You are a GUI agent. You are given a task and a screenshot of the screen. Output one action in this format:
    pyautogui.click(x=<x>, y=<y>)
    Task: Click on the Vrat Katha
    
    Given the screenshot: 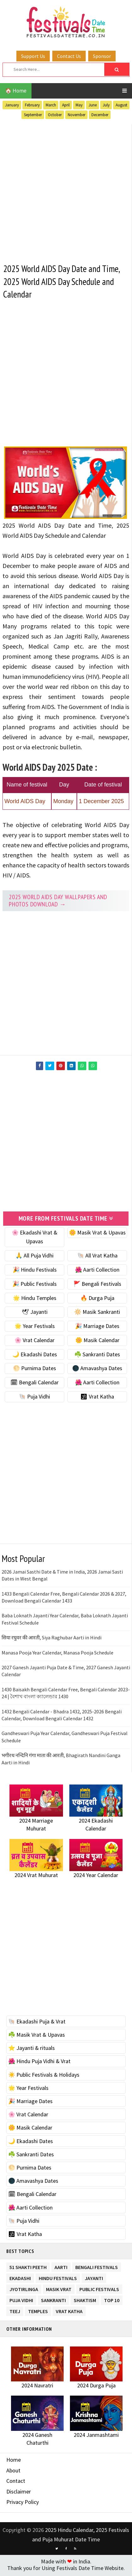 What is the action you would take?
    pyautogui.click(x=69, y=2312)
    